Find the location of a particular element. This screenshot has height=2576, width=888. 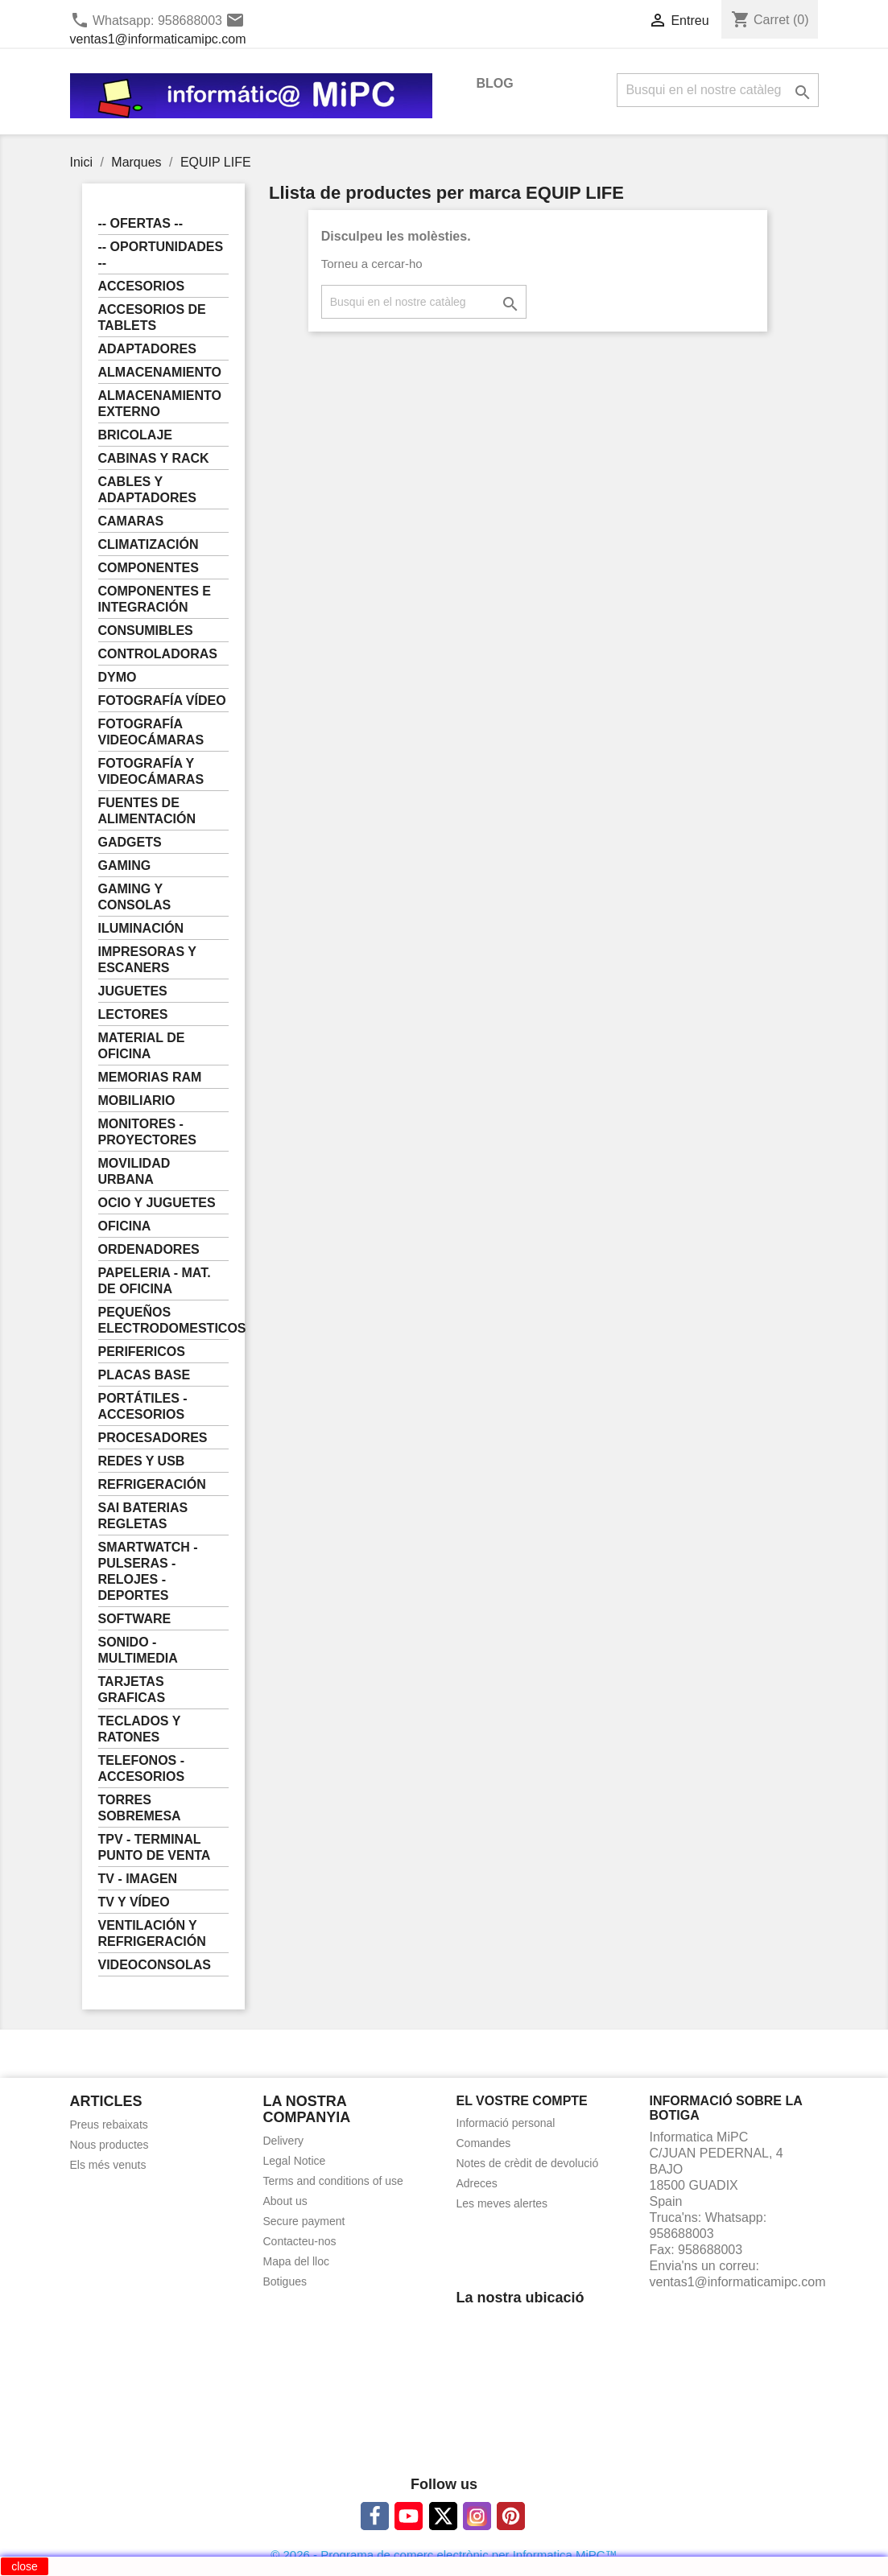

FOTOGRAFÍA Y VIDEOCÁMARAS is located at coordinates (151, 771).